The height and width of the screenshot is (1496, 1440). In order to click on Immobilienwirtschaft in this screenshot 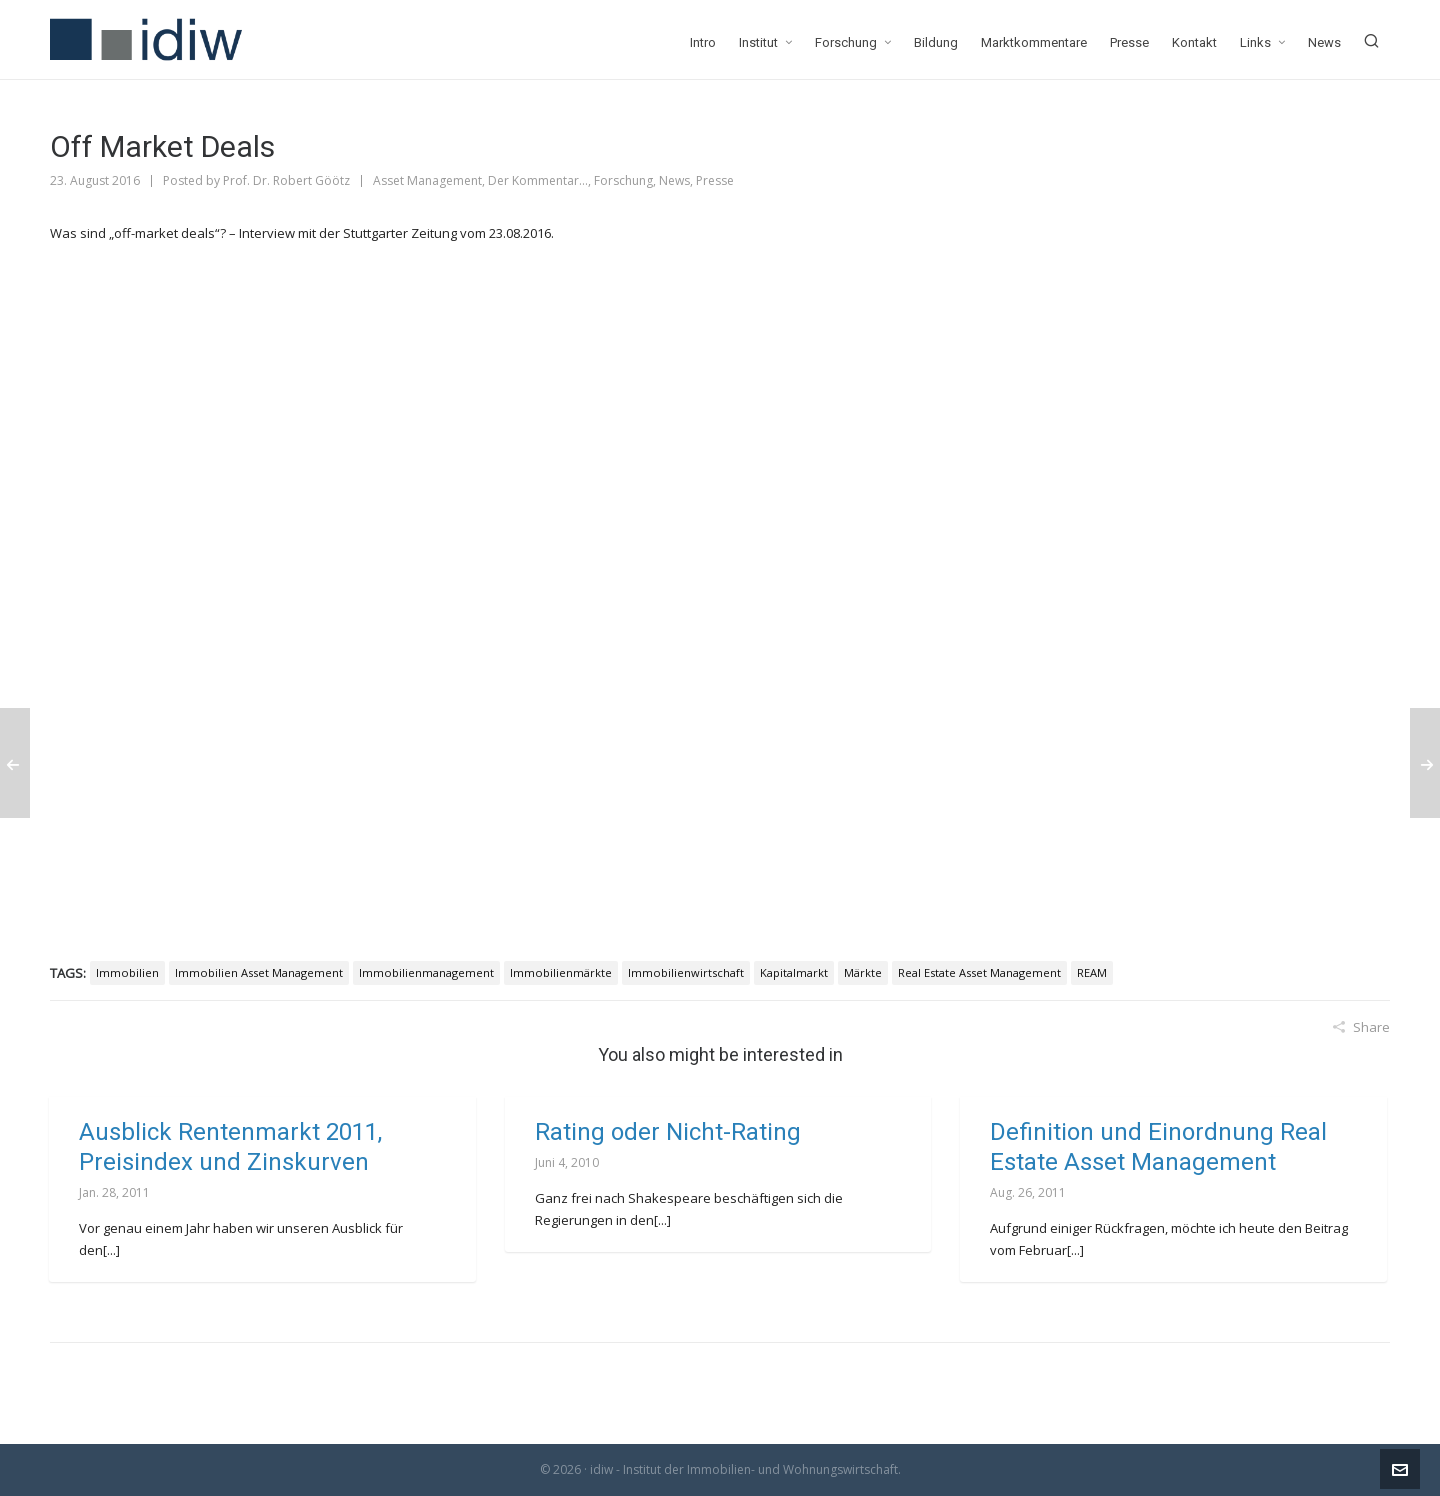, I will do `click(686, 972)`.